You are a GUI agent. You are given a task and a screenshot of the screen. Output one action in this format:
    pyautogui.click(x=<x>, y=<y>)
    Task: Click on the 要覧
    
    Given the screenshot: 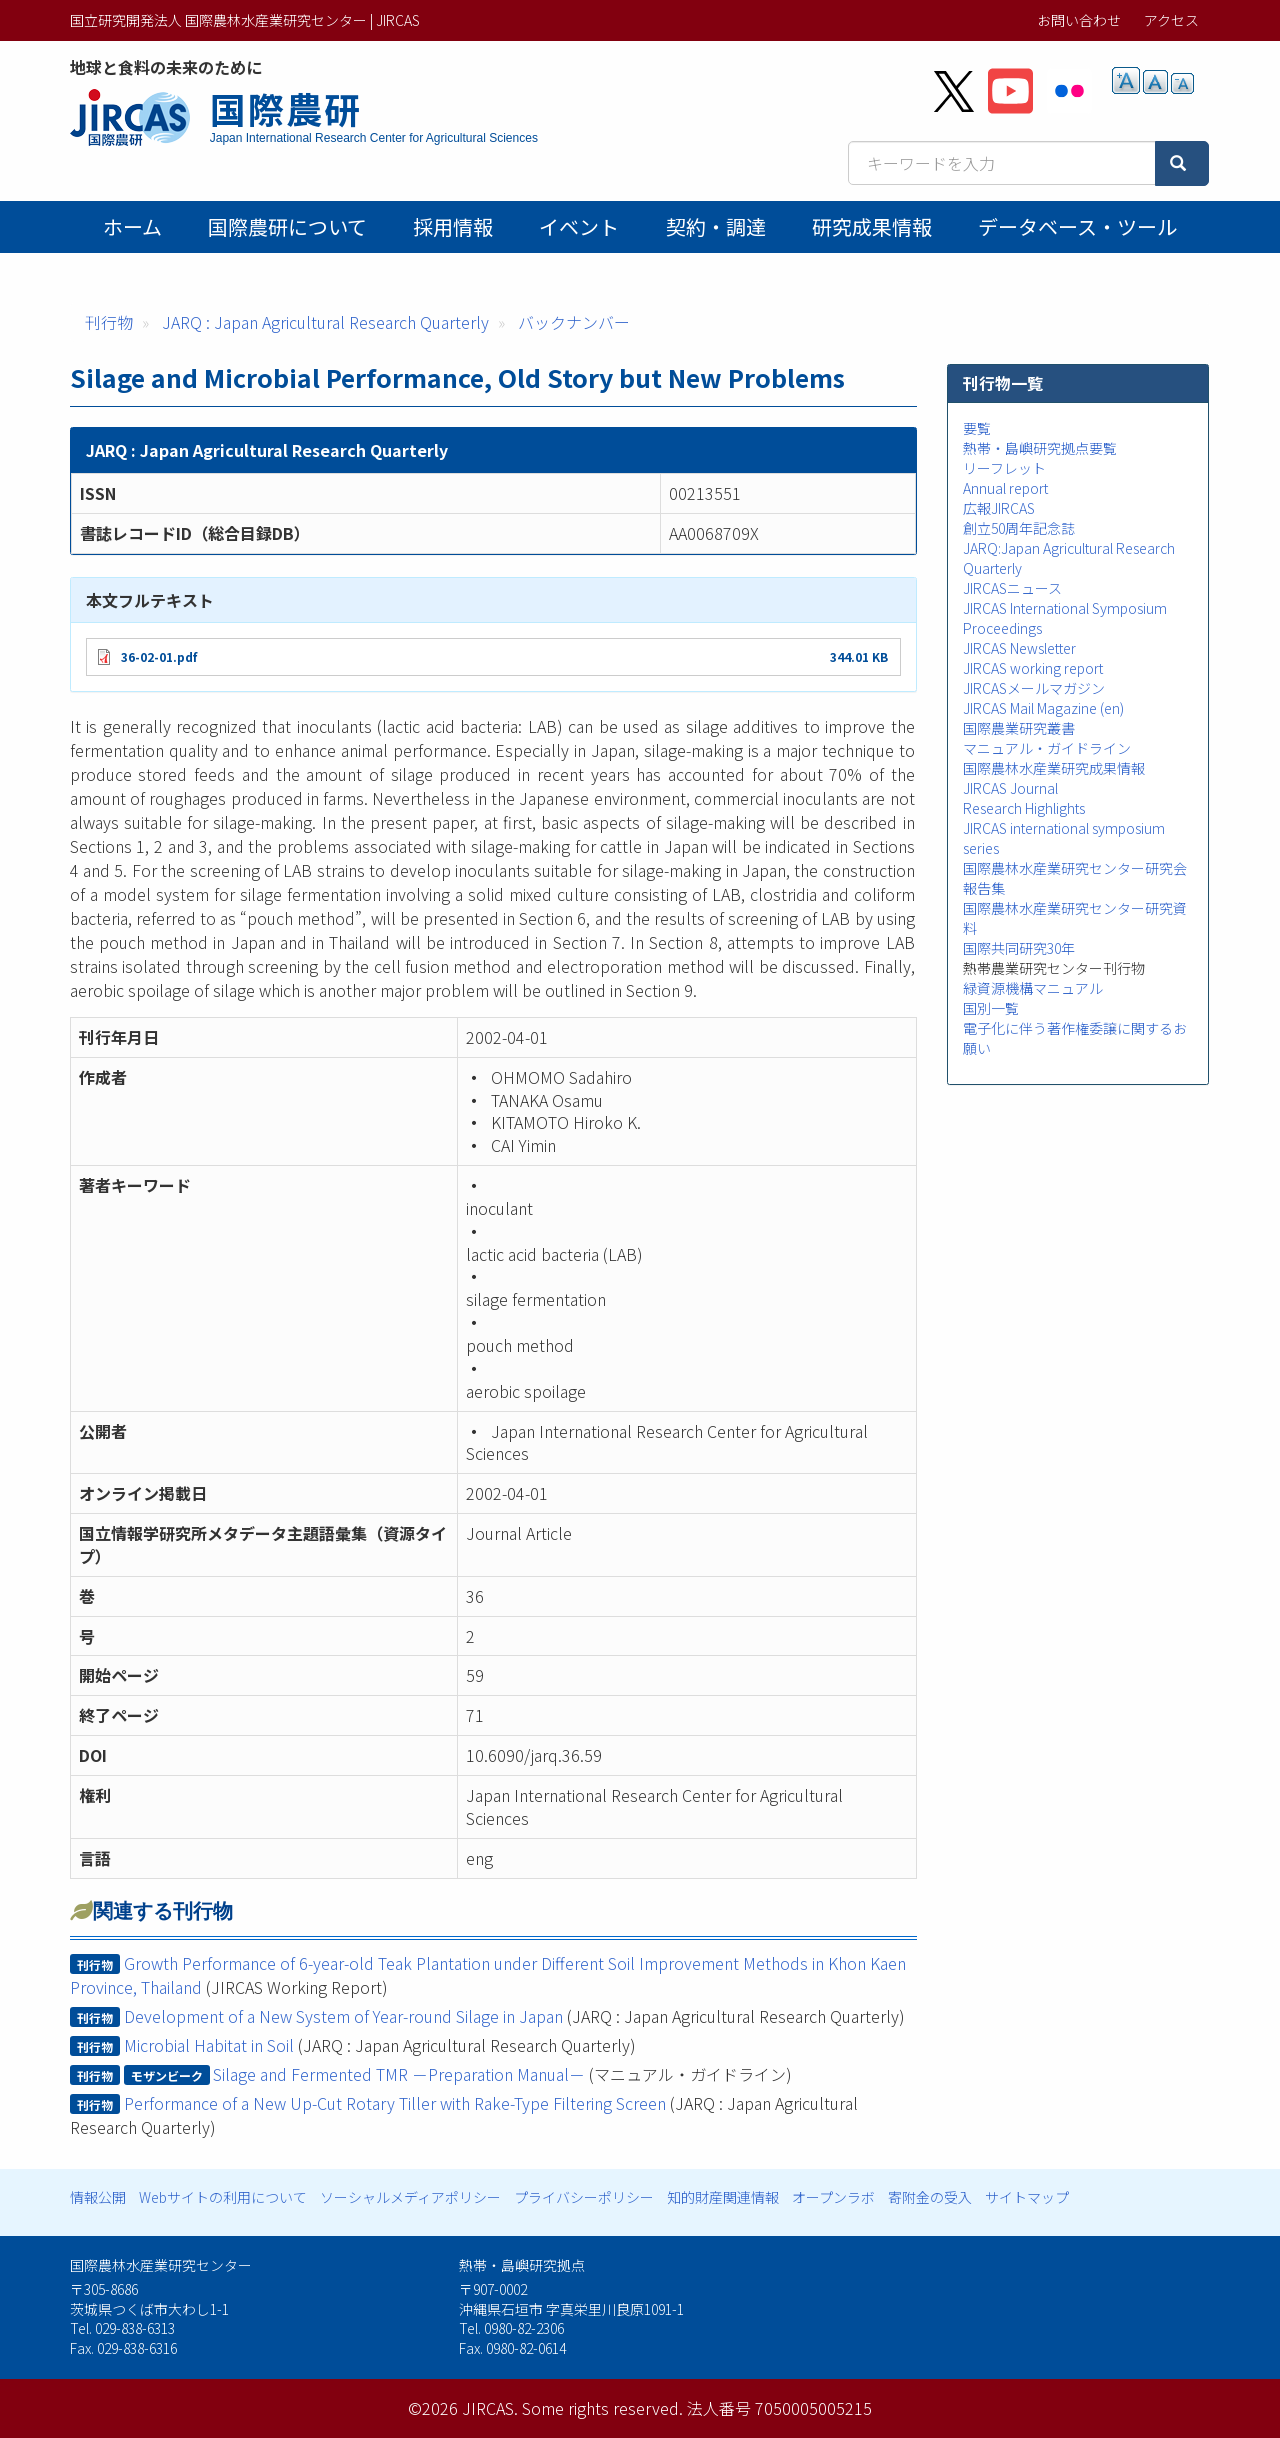 What is the action you would take?
    pyautogui.click(x=977, y=428)
    